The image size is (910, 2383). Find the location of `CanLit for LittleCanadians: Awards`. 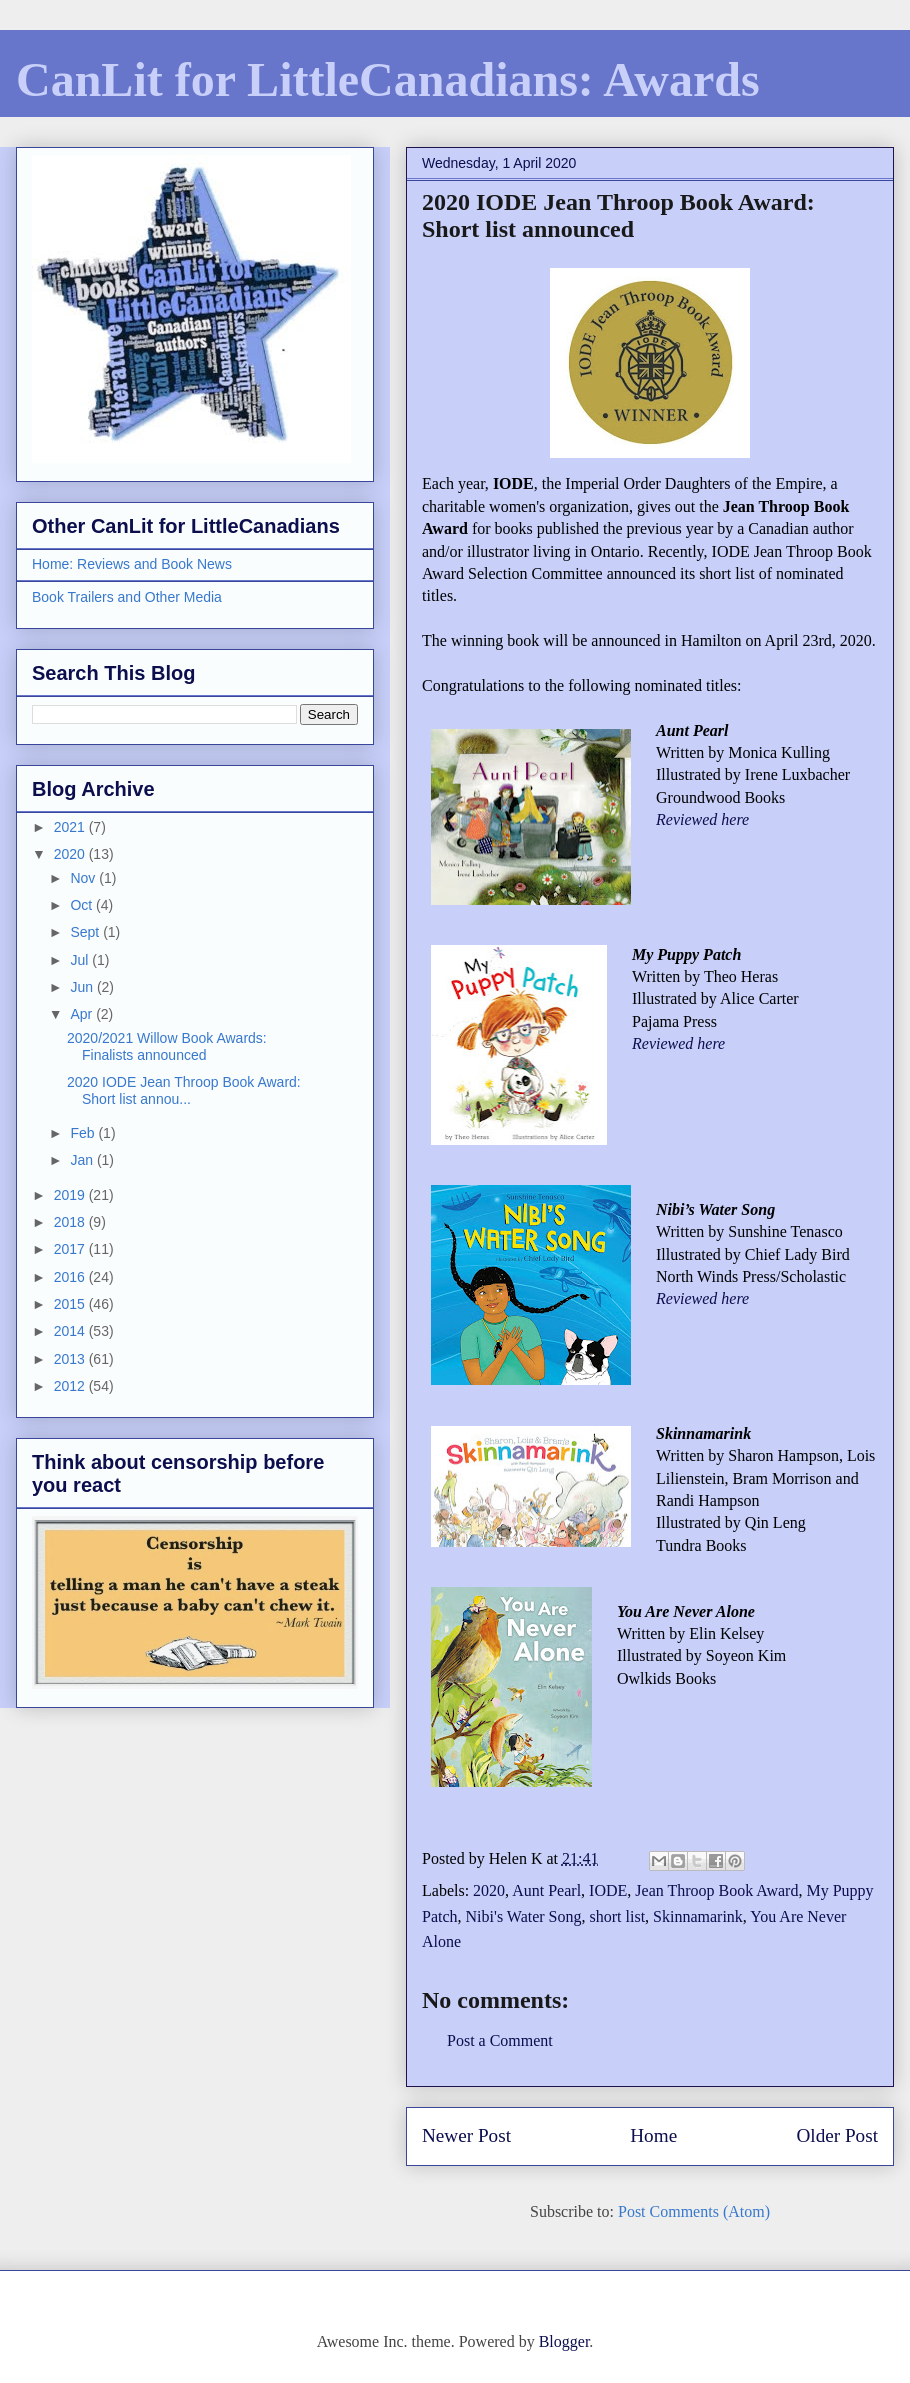

CanLit for LittleCanadians: Awards is located at coordinates (388, 79).